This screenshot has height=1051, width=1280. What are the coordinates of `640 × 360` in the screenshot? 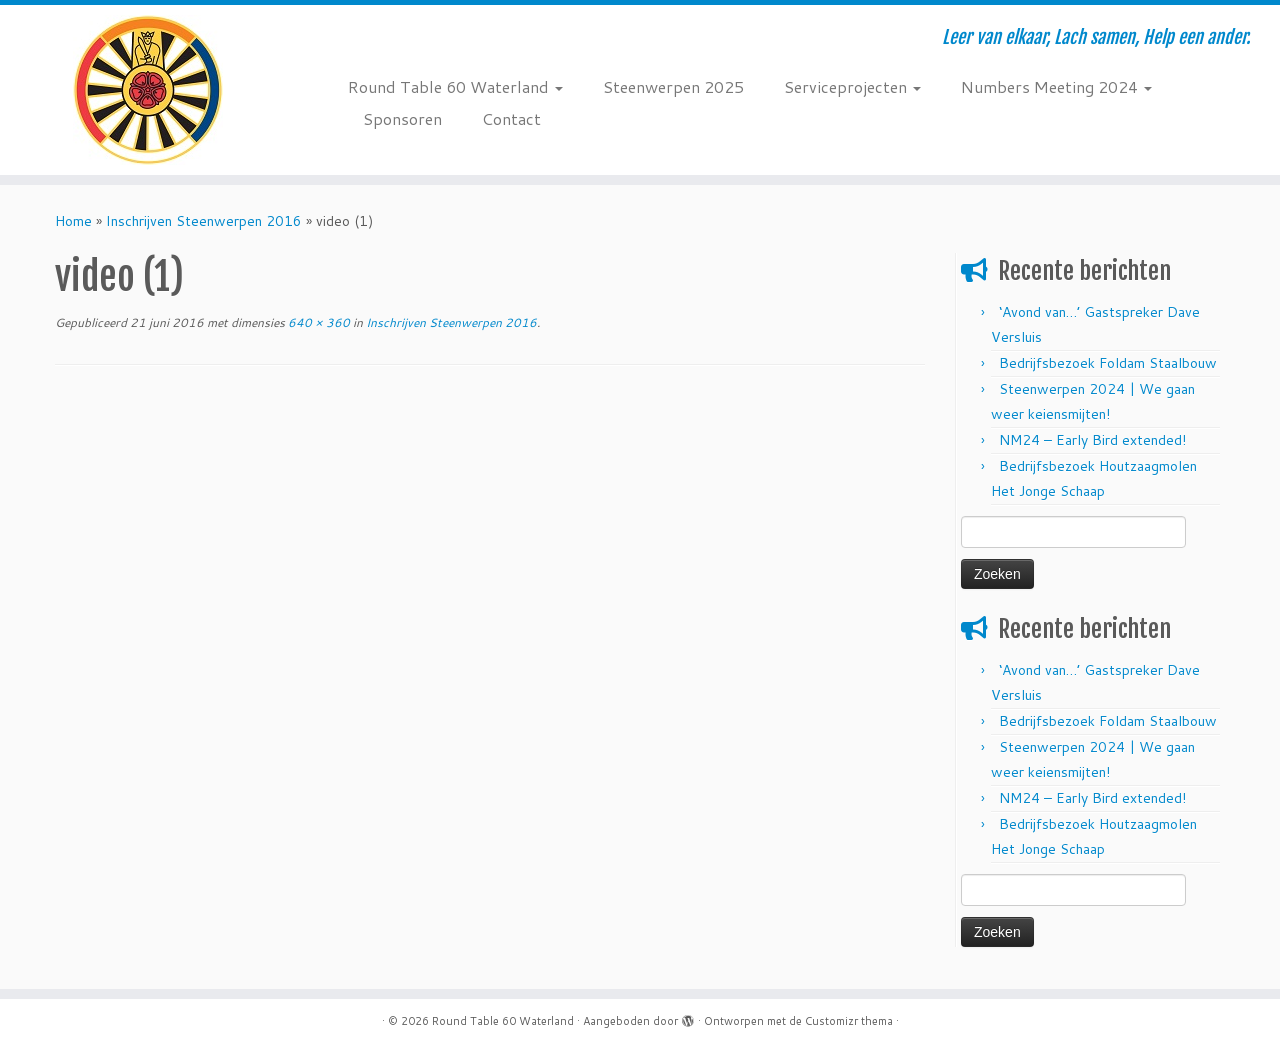 It's located at (317, 322).